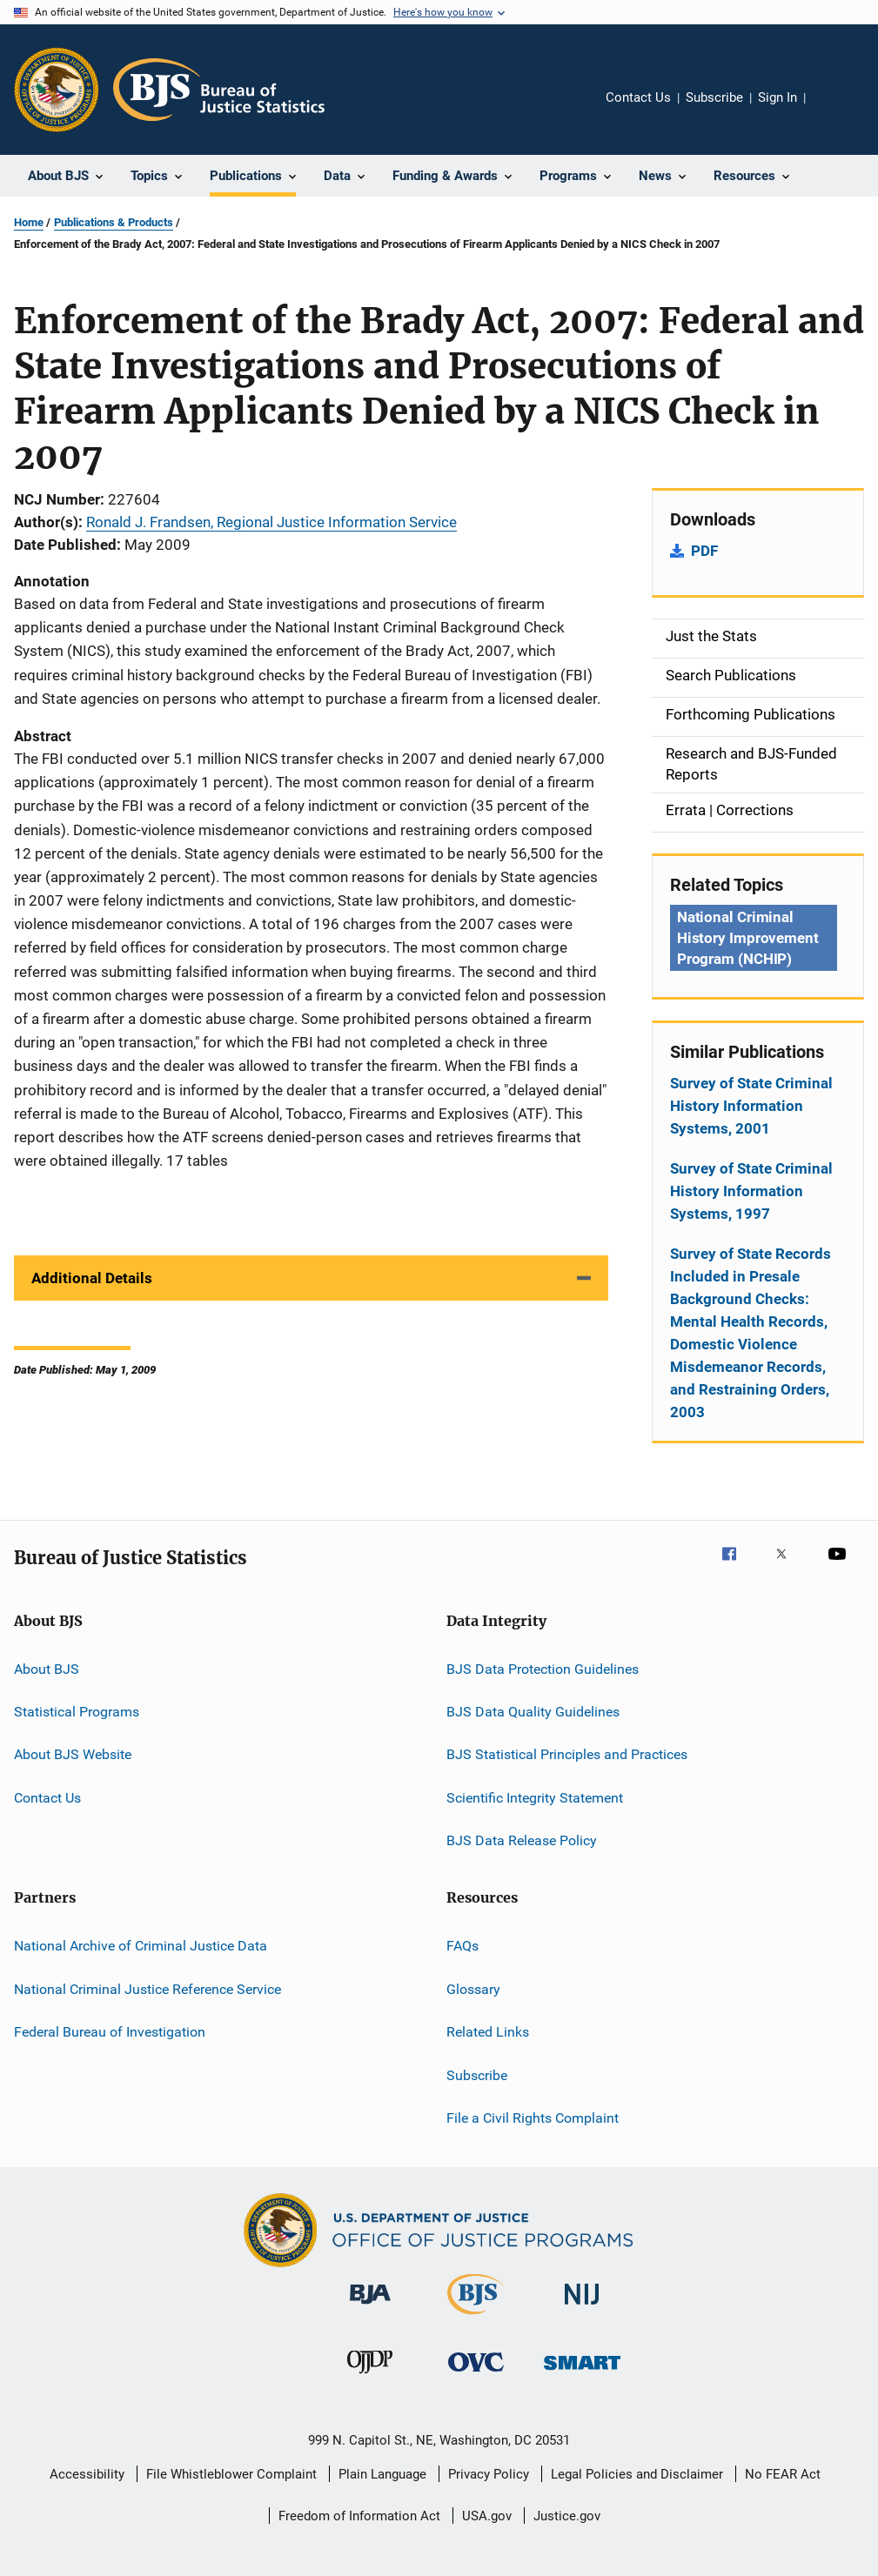  Describe the element at coordinates (488, 2474) in the screenshot. I see `Privacy Policy` at that location.